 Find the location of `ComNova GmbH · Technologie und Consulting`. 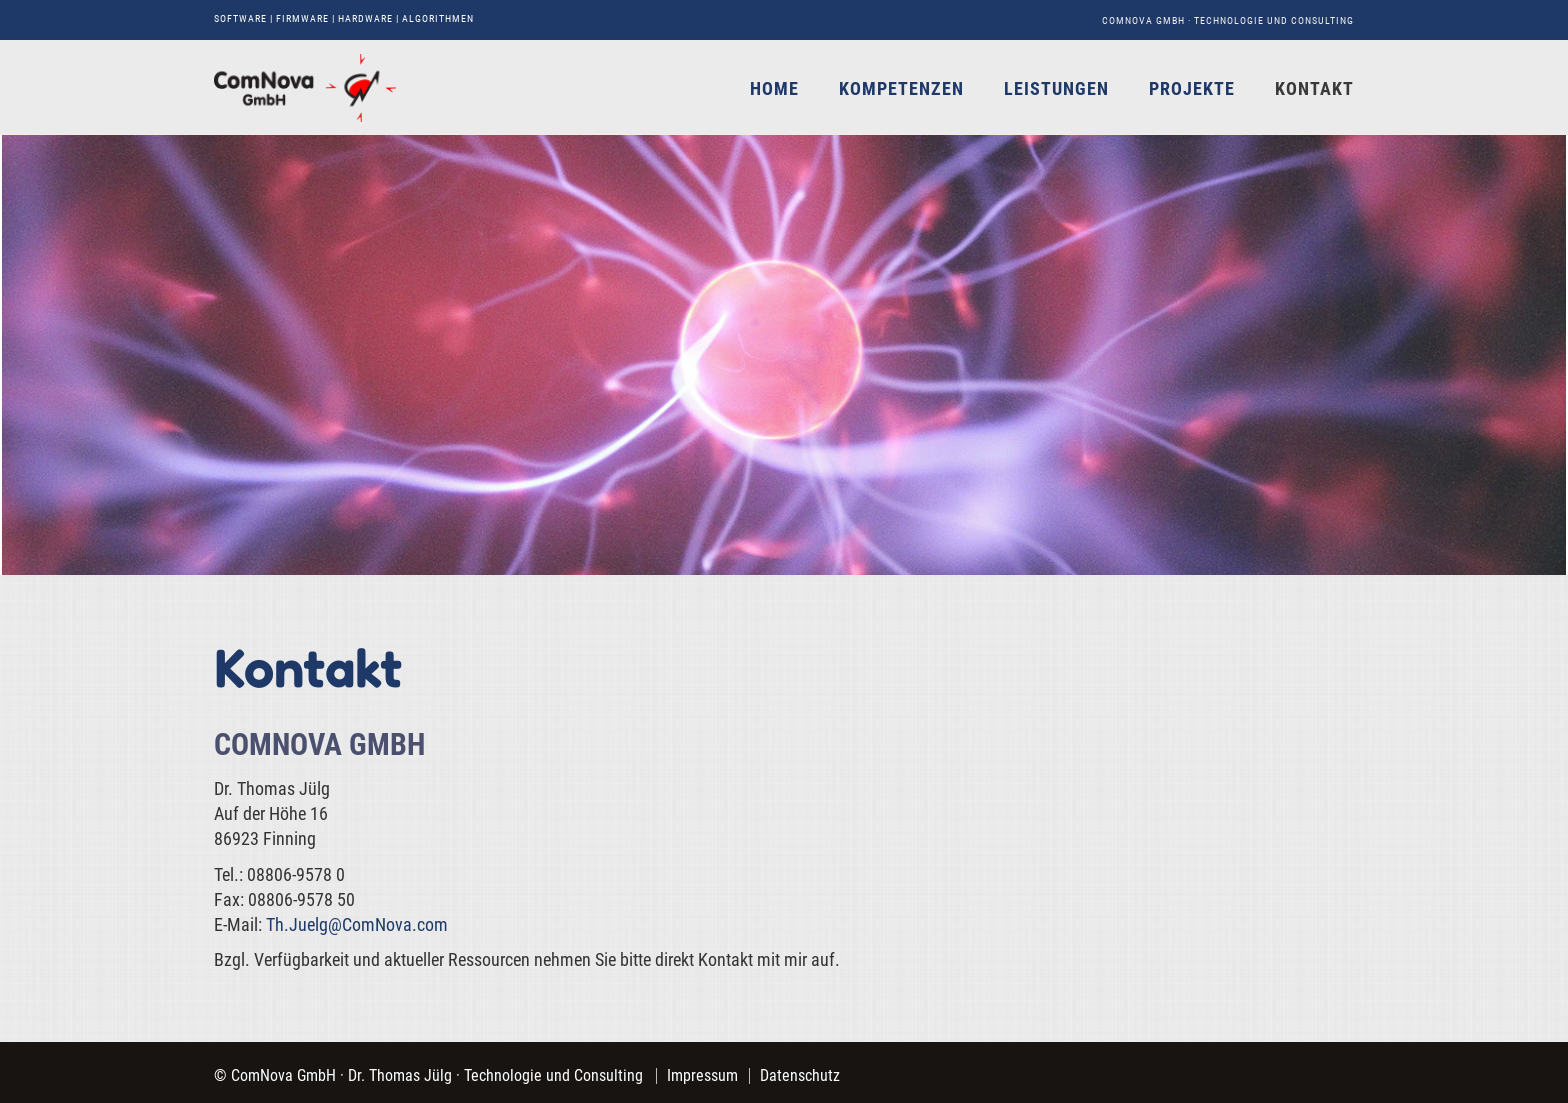

ComNova GmbH · Technologie und Consulting is located at coordinates (1228, 20).